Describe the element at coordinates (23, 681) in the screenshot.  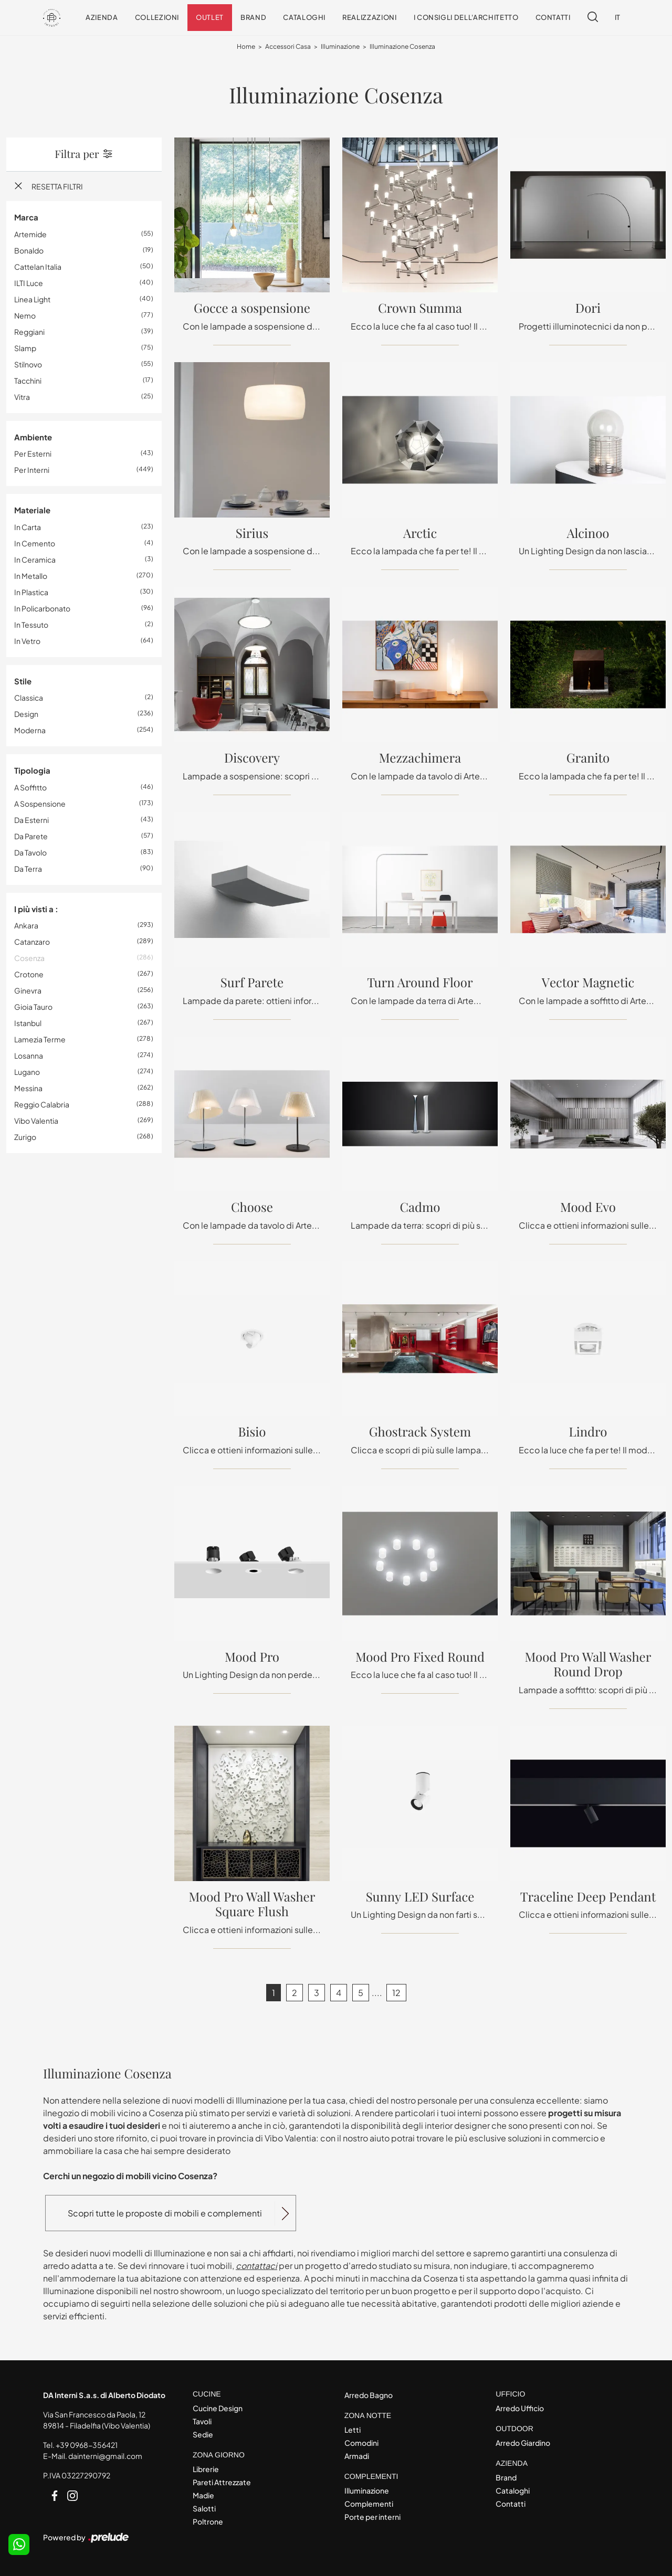
I see `Stile [button]` at that location.